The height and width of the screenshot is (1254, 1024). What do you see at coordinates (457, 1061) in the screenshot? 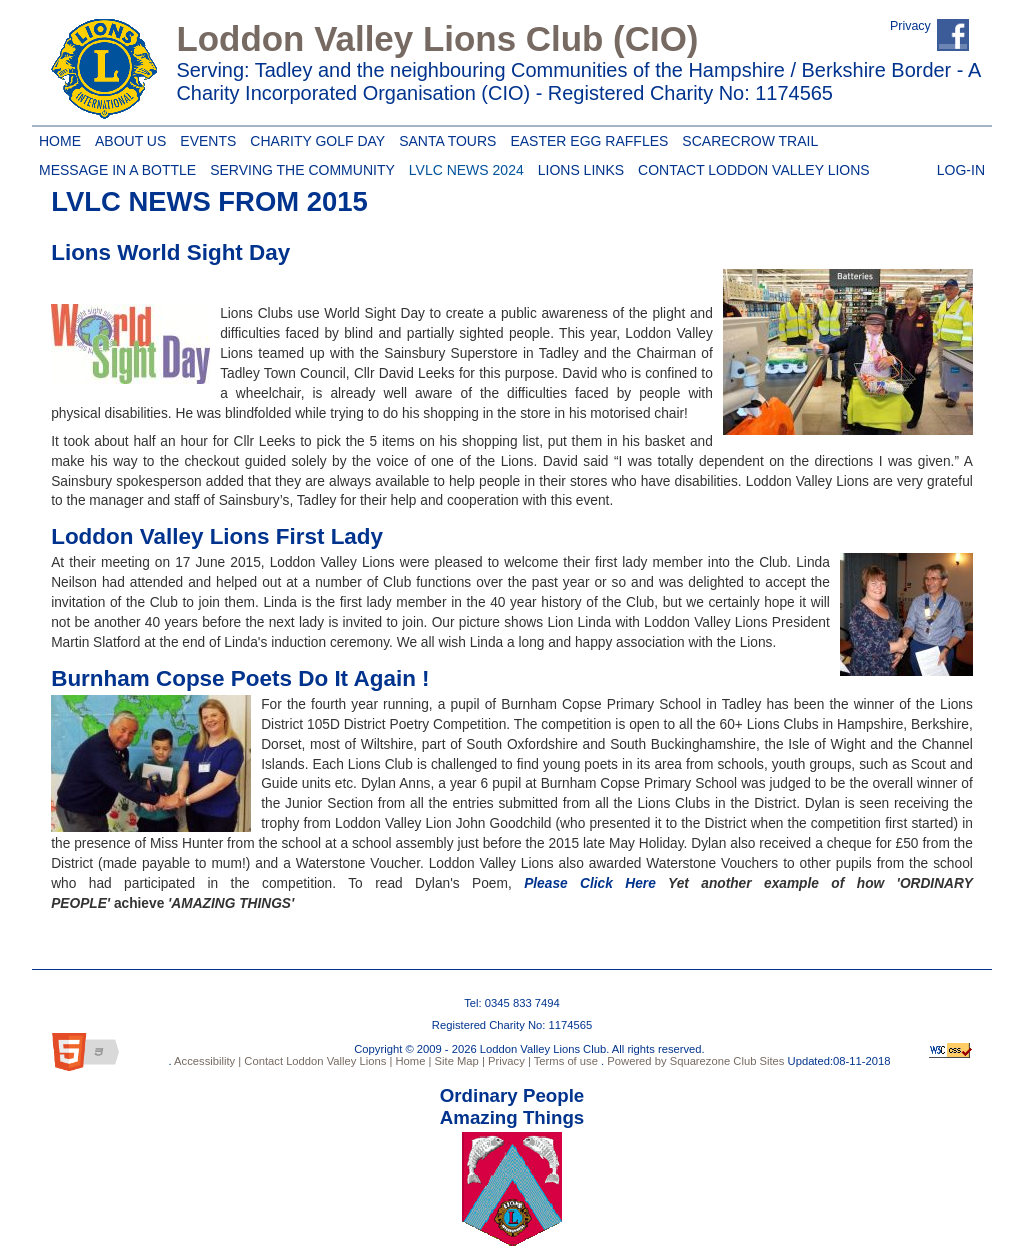
I see `Site Map |` at bounding box center [457, 1061].